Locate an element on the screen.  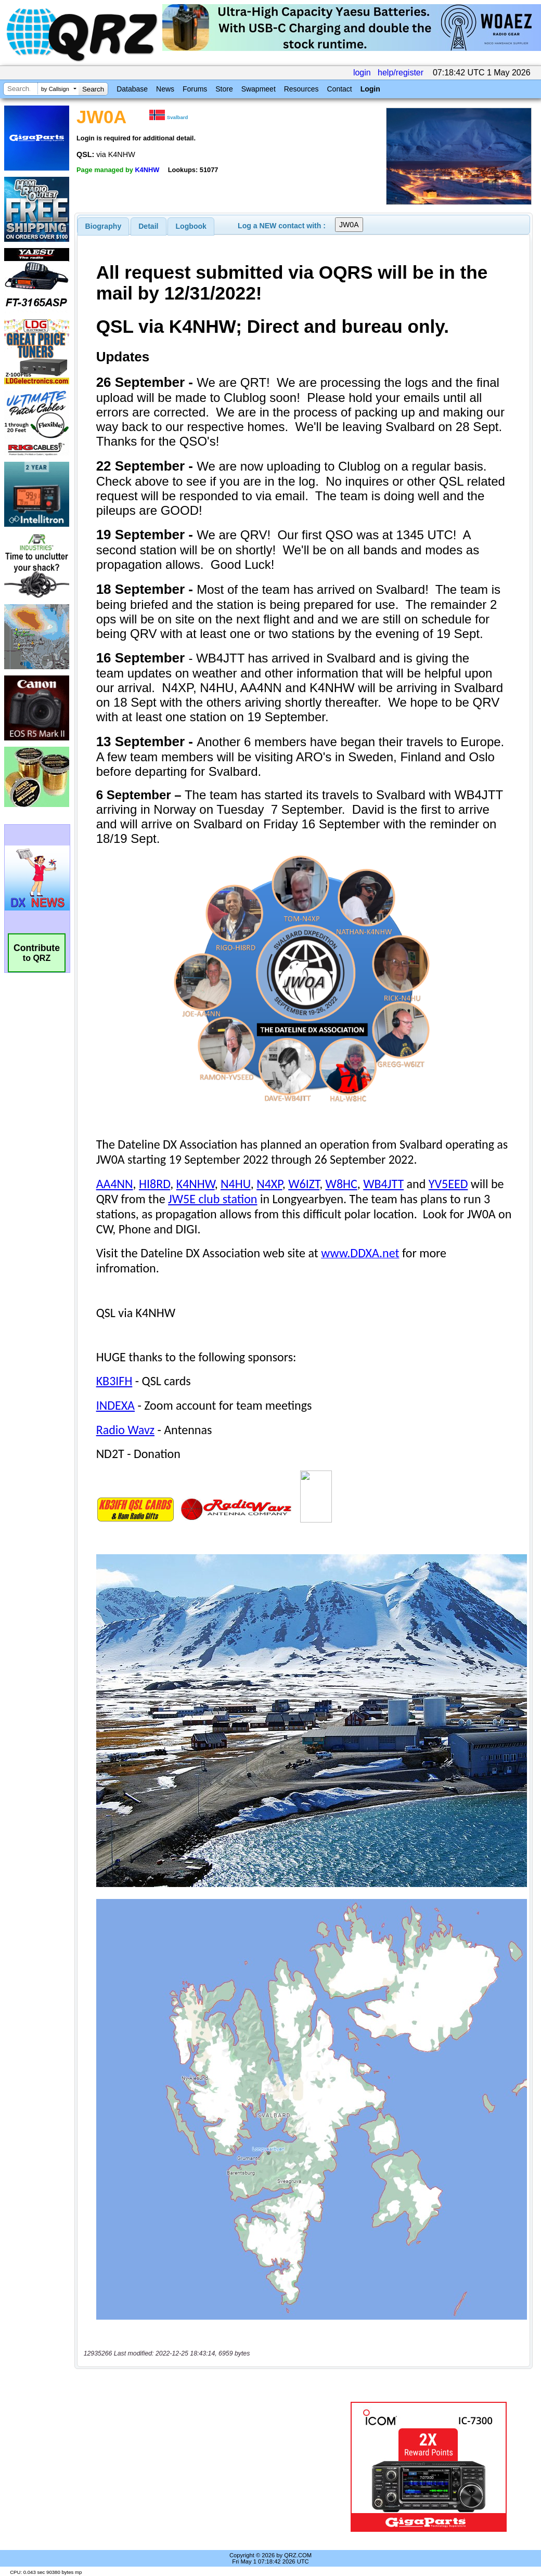
[Advertisement] is located at coordinates (207, 2467).